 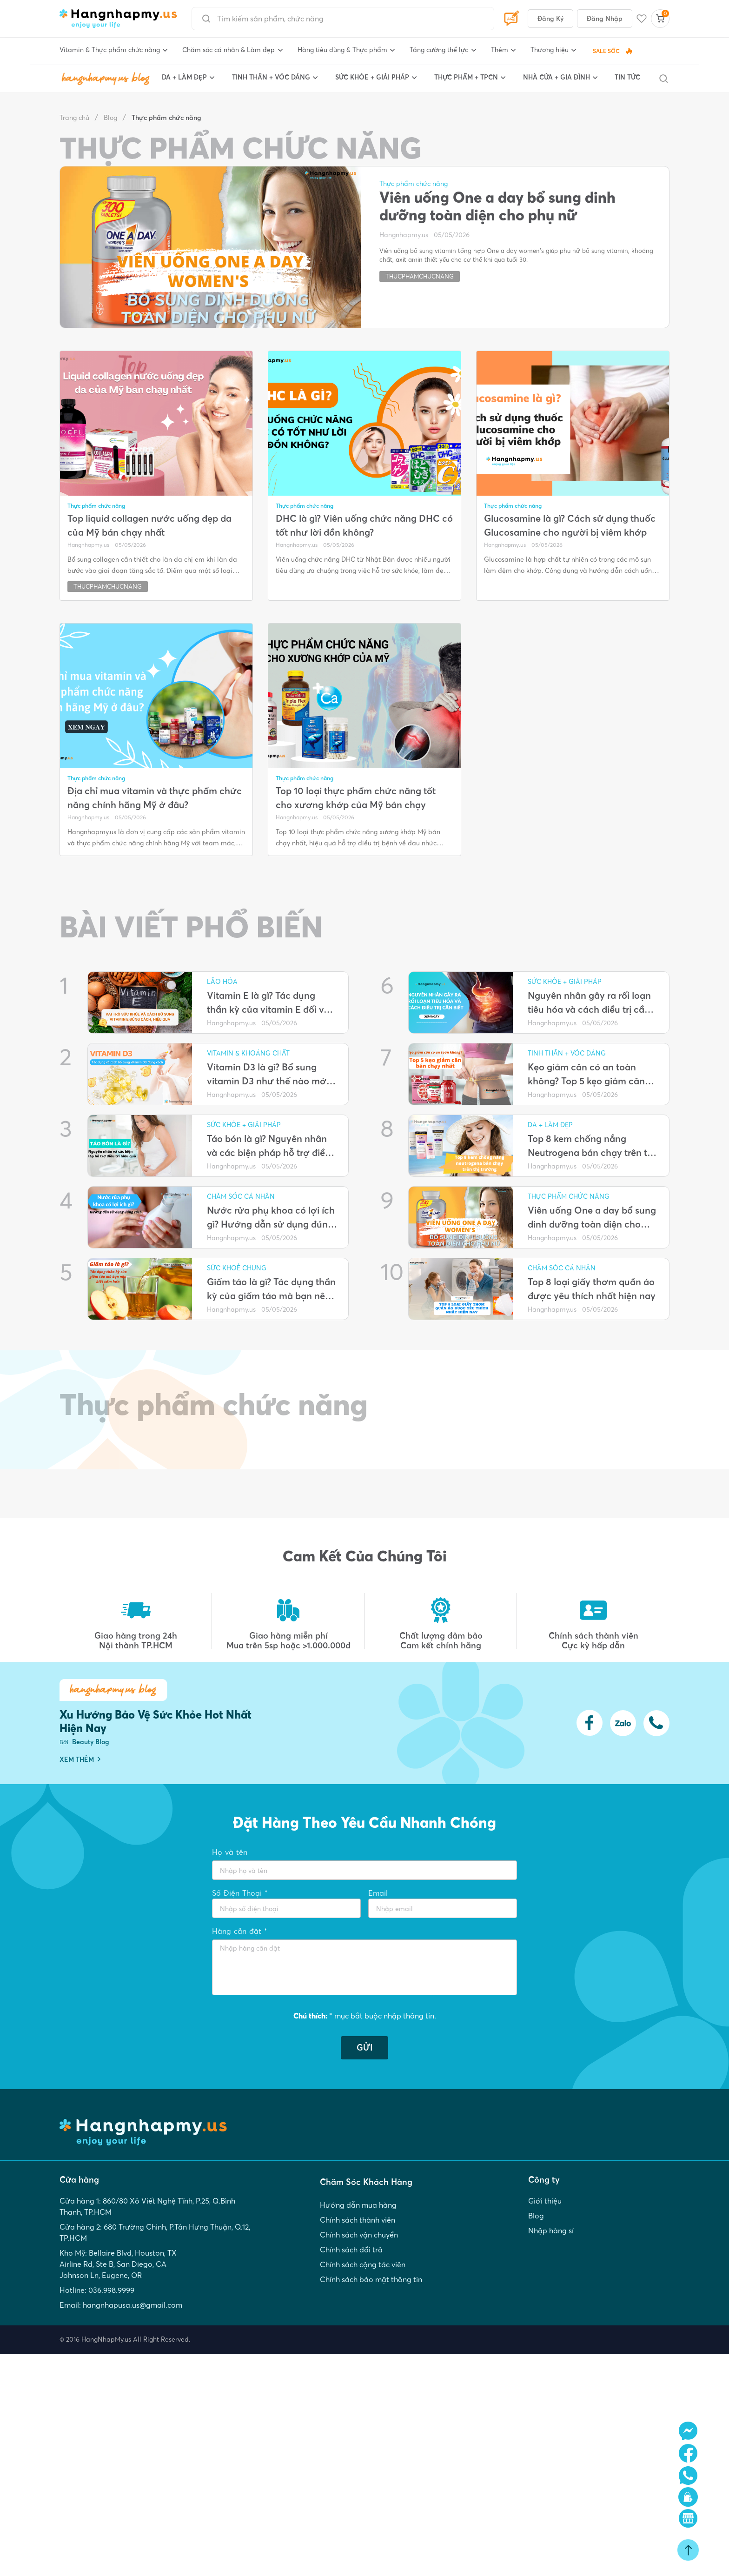 I want to click on Chăm sóc cá nhân, so click(x=241, y=1196).